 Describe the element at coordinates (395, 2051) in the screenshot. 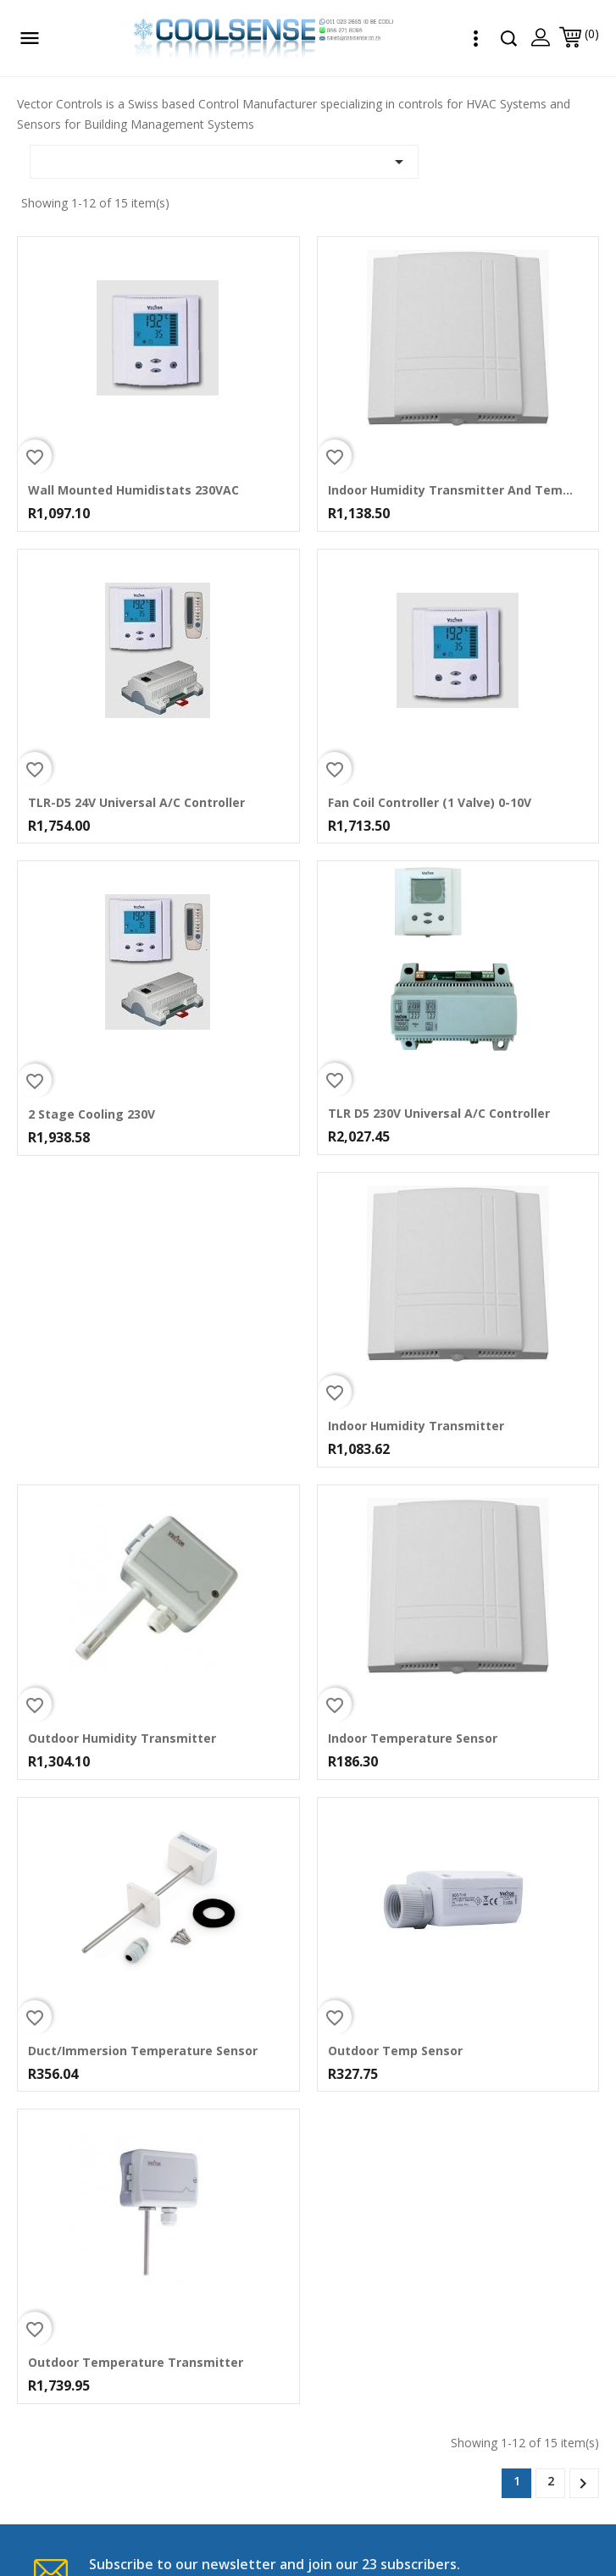

I see `Outdoor Temp Sensor` at that location.